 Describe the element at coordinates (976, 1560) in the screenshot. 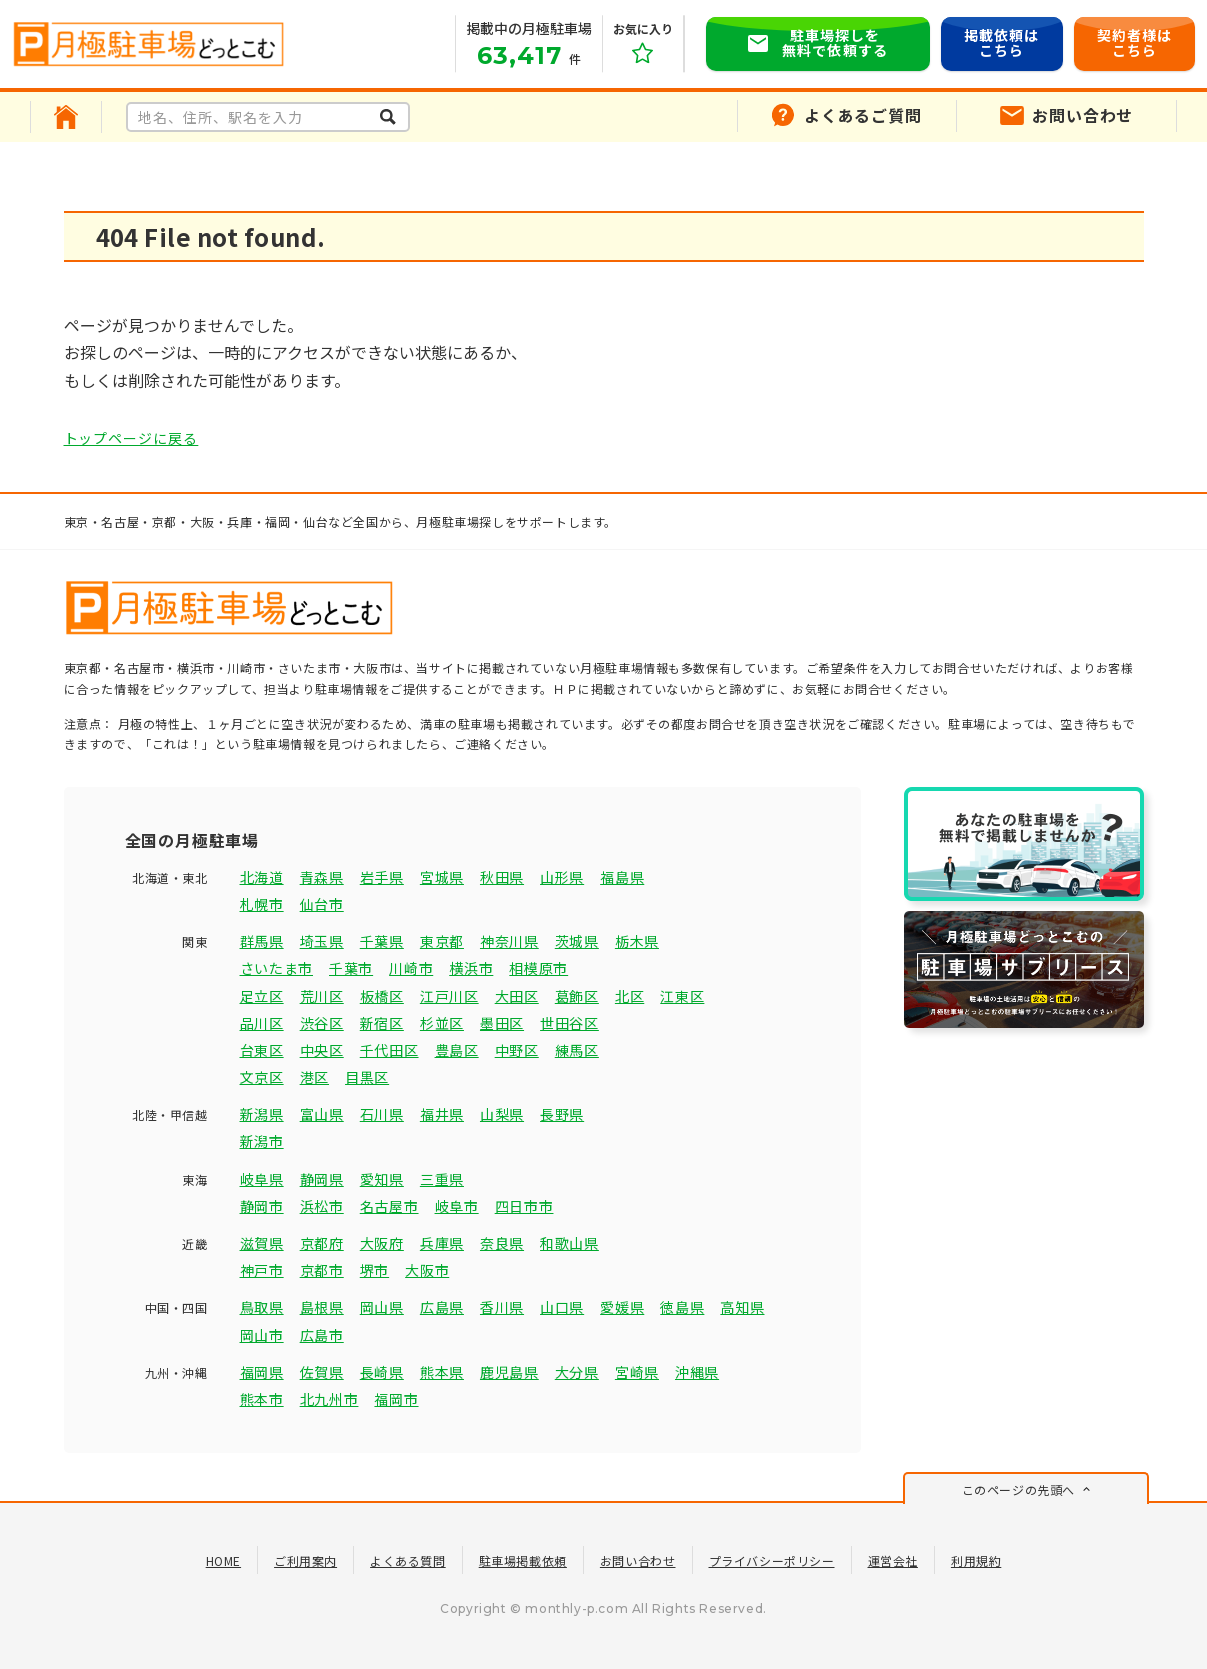

I see `利用規約` at that location.